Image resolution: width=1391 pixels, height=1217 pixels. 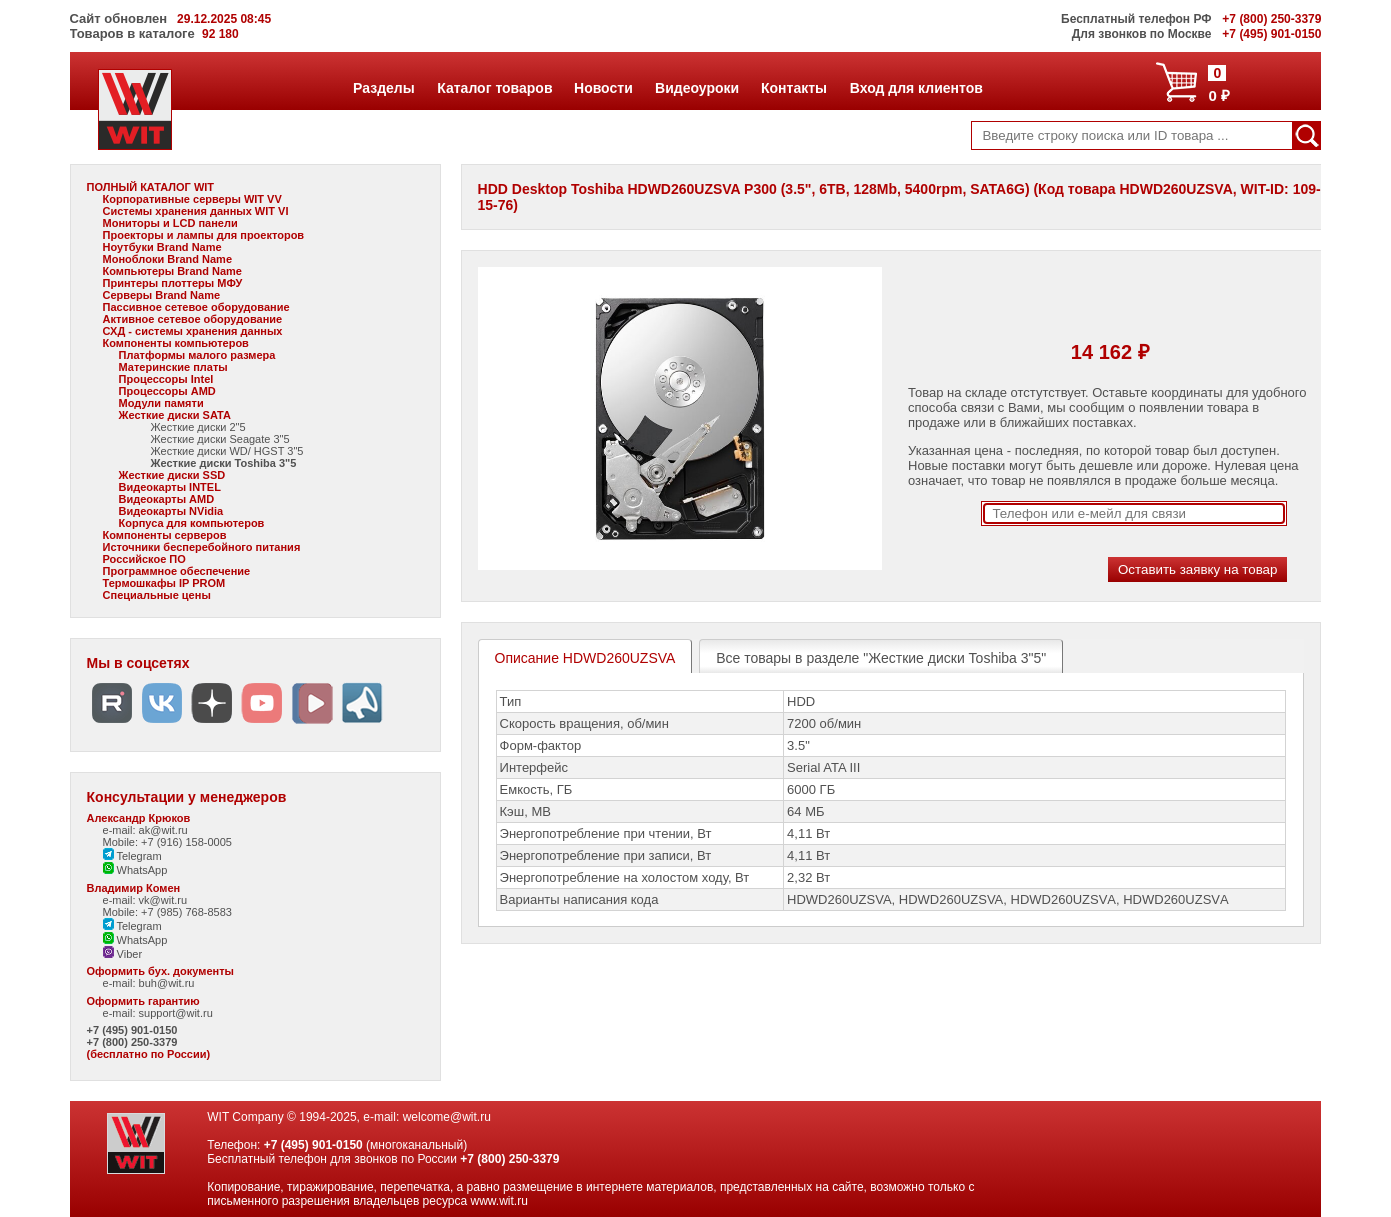 What do you see at coordinates (161, 403) in the screenshot?
I see `Модули памяти` at bounding box center [161, 403].